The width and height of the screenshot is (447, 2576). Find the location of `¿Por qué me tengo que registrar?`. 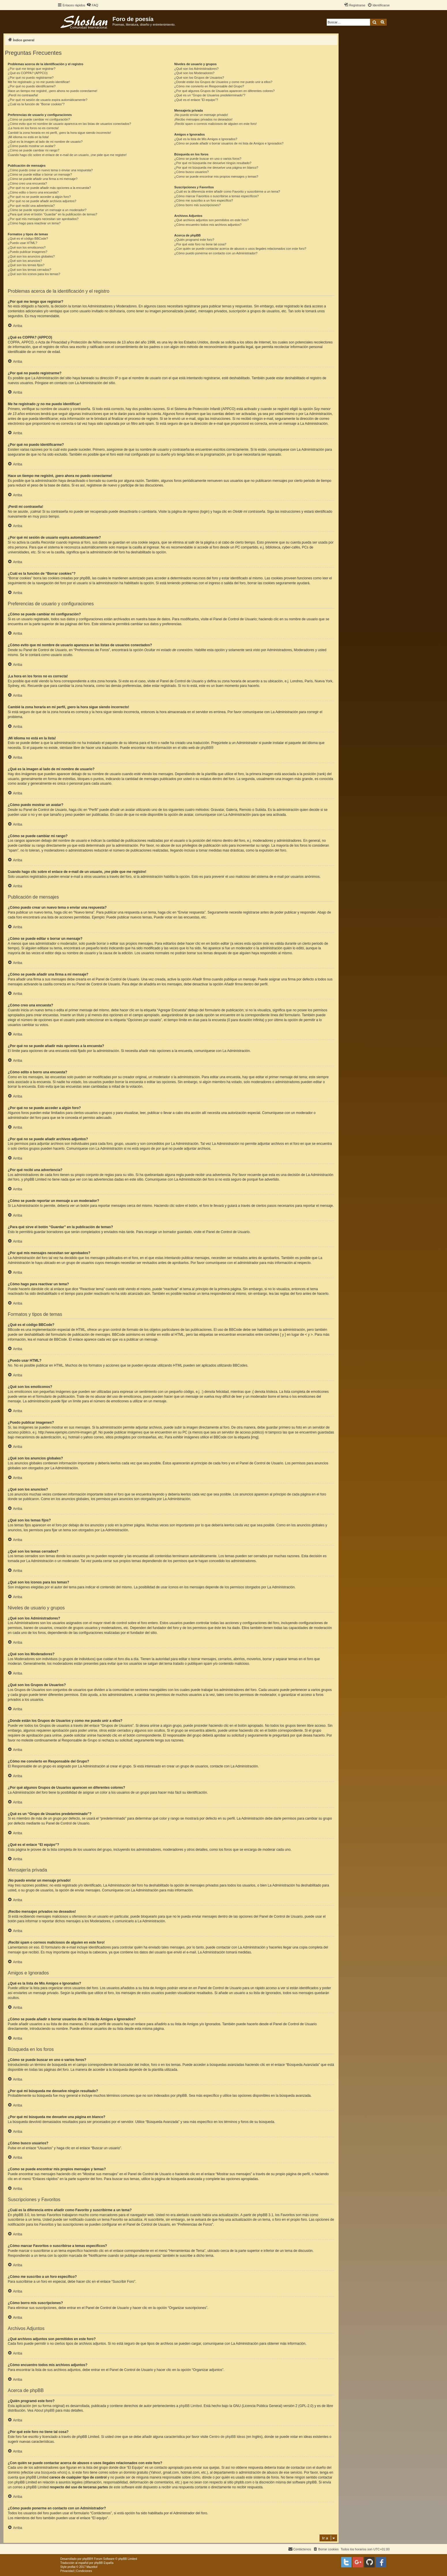

¿Por qué me tengo que registrar? is located at coordinates (31, 68).